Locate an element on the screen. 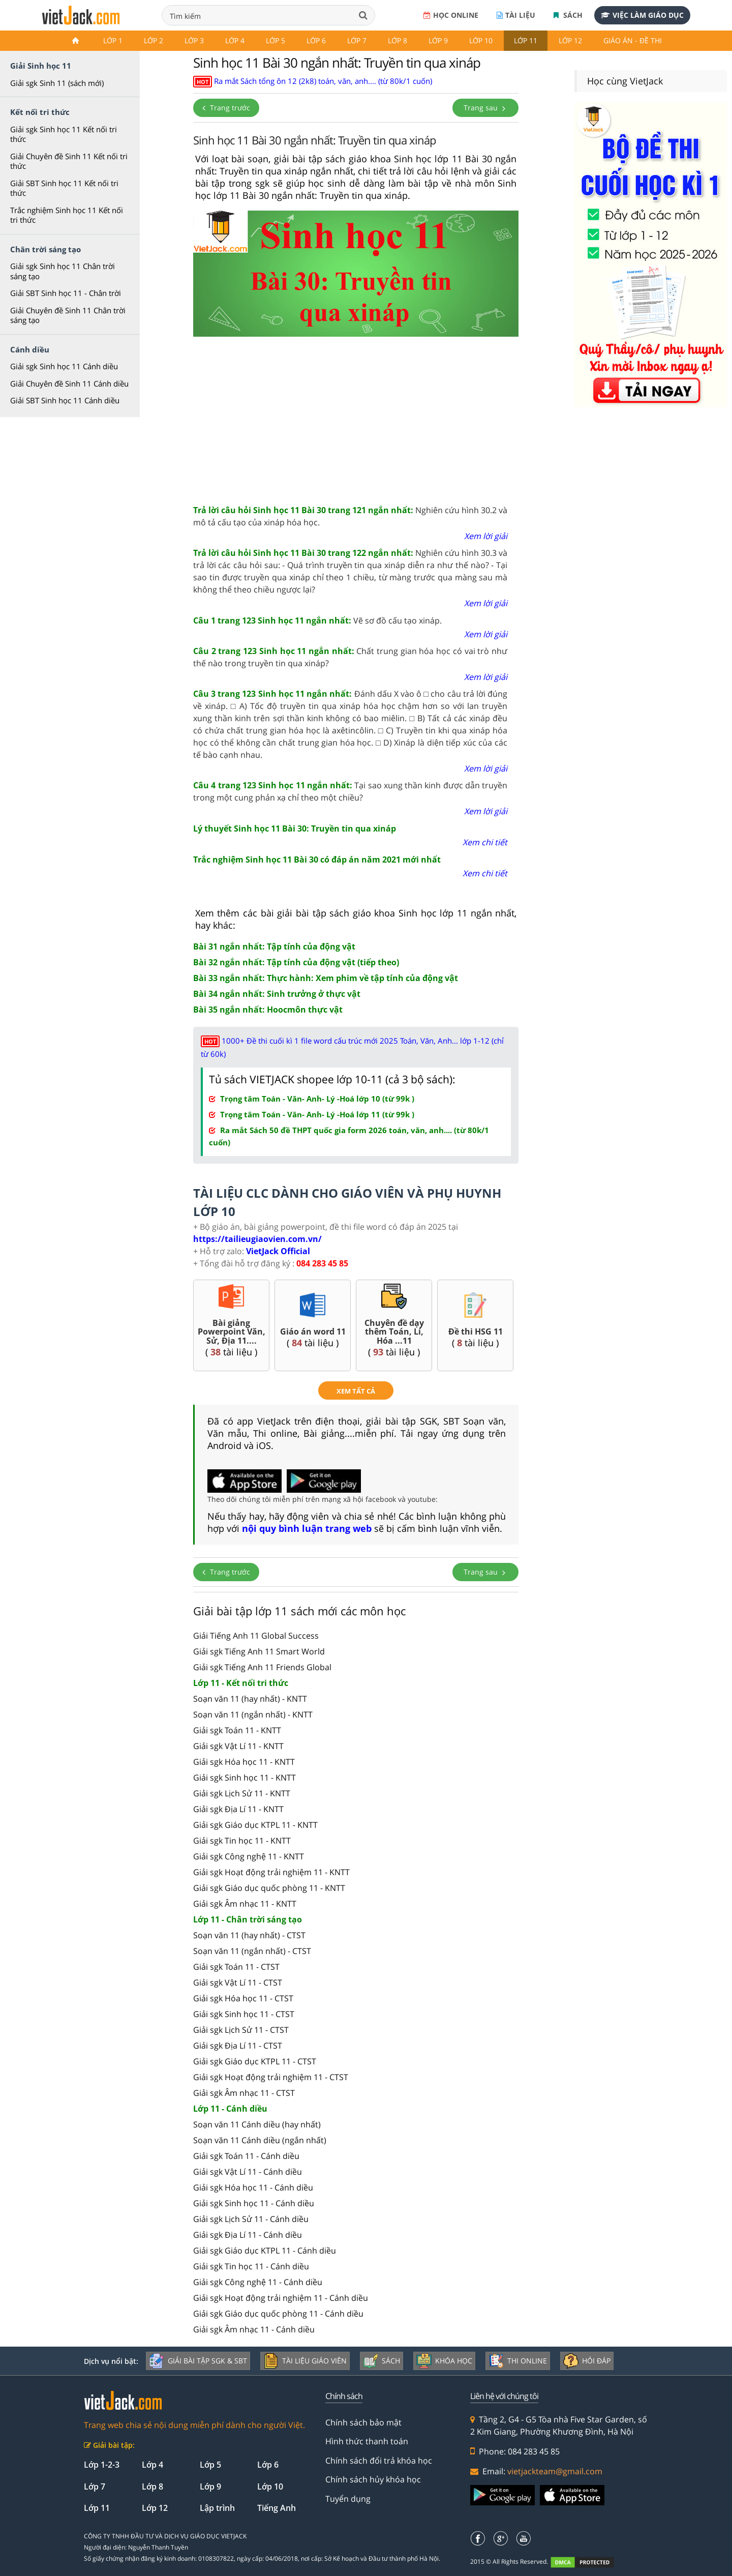  Thi online is located at coordinates (518, 2360).